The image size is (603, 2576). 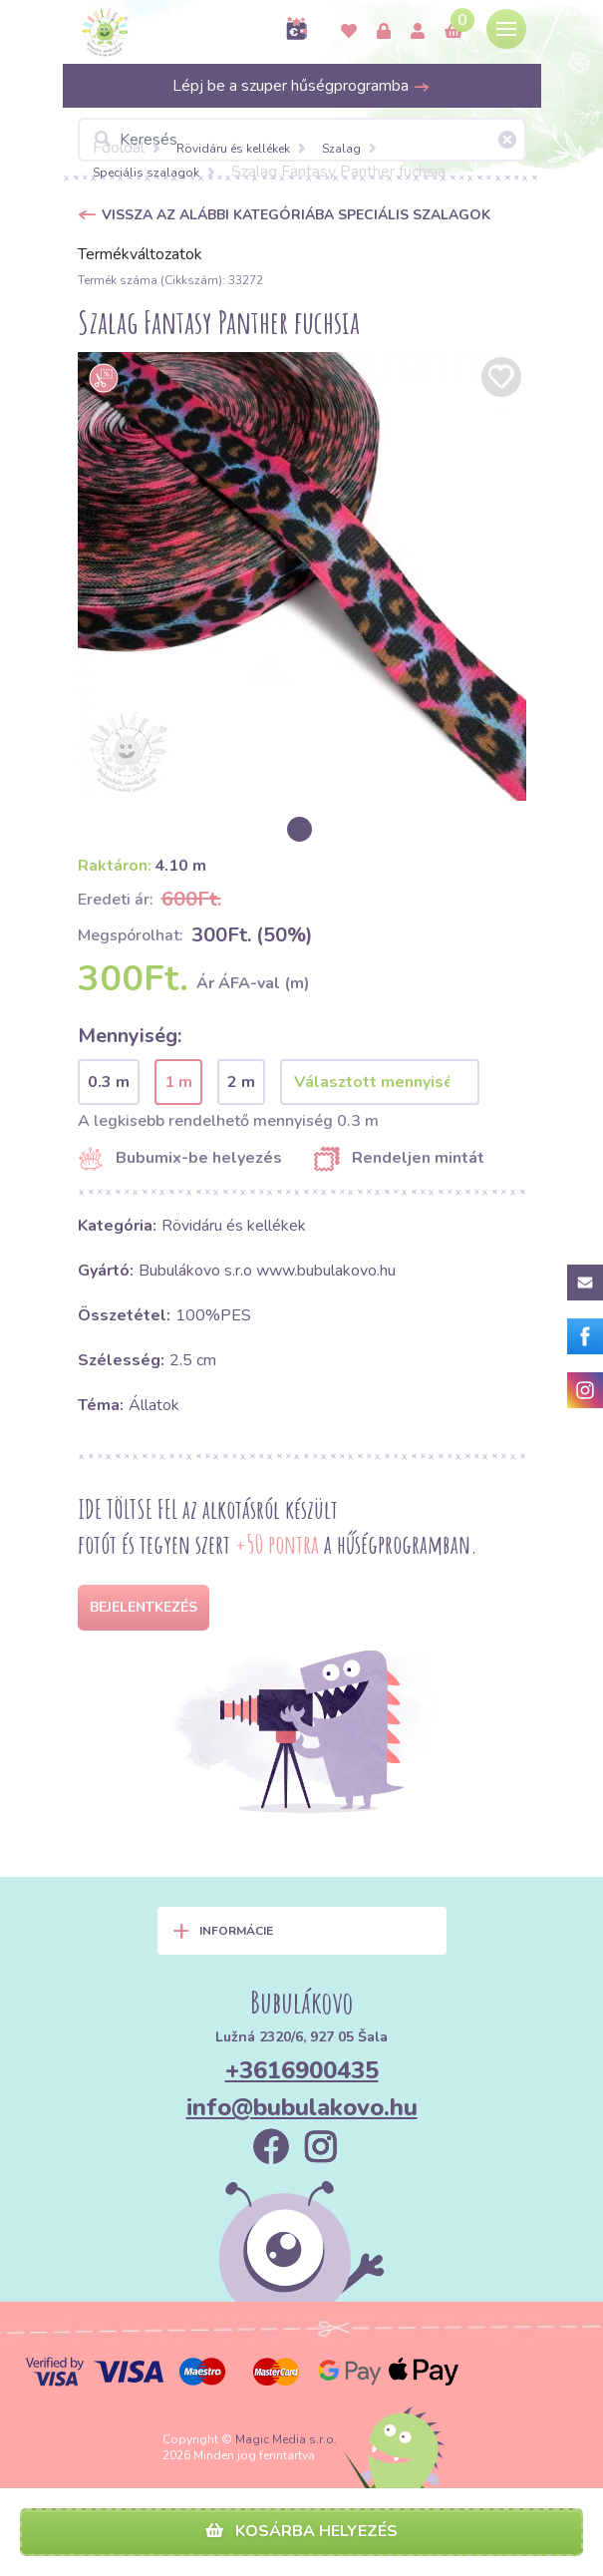 What do you see at coordinates (241, 1082) in the screenshot?
I see `2 m` at bounding box center [241, 1082].